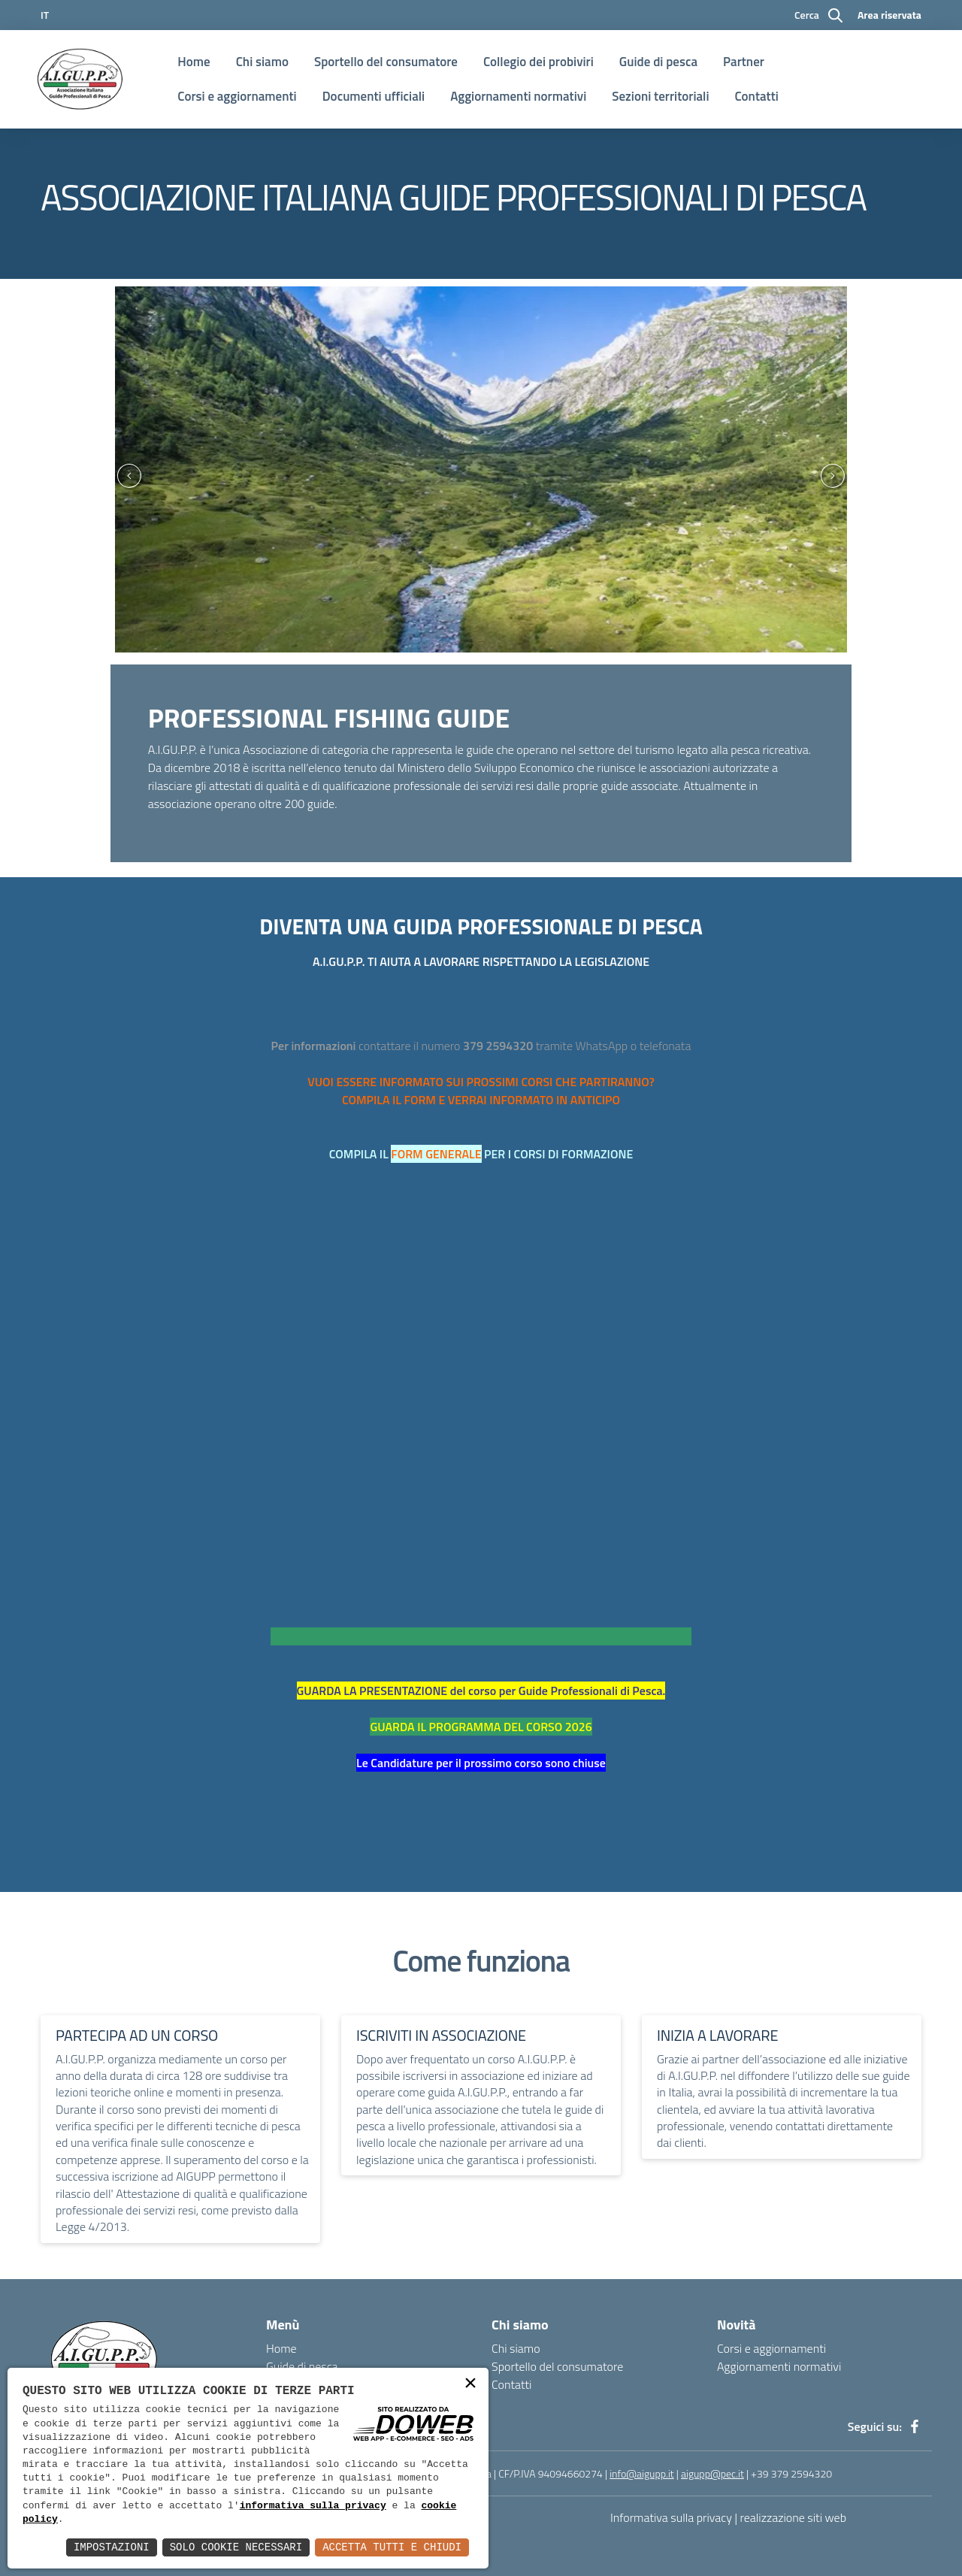 This screenshot has width=962, height=2576. What do you see at coordinates (660, 96) in the screenshot?
I see `Sezioni territoriali` at bounding box center [660, 96].